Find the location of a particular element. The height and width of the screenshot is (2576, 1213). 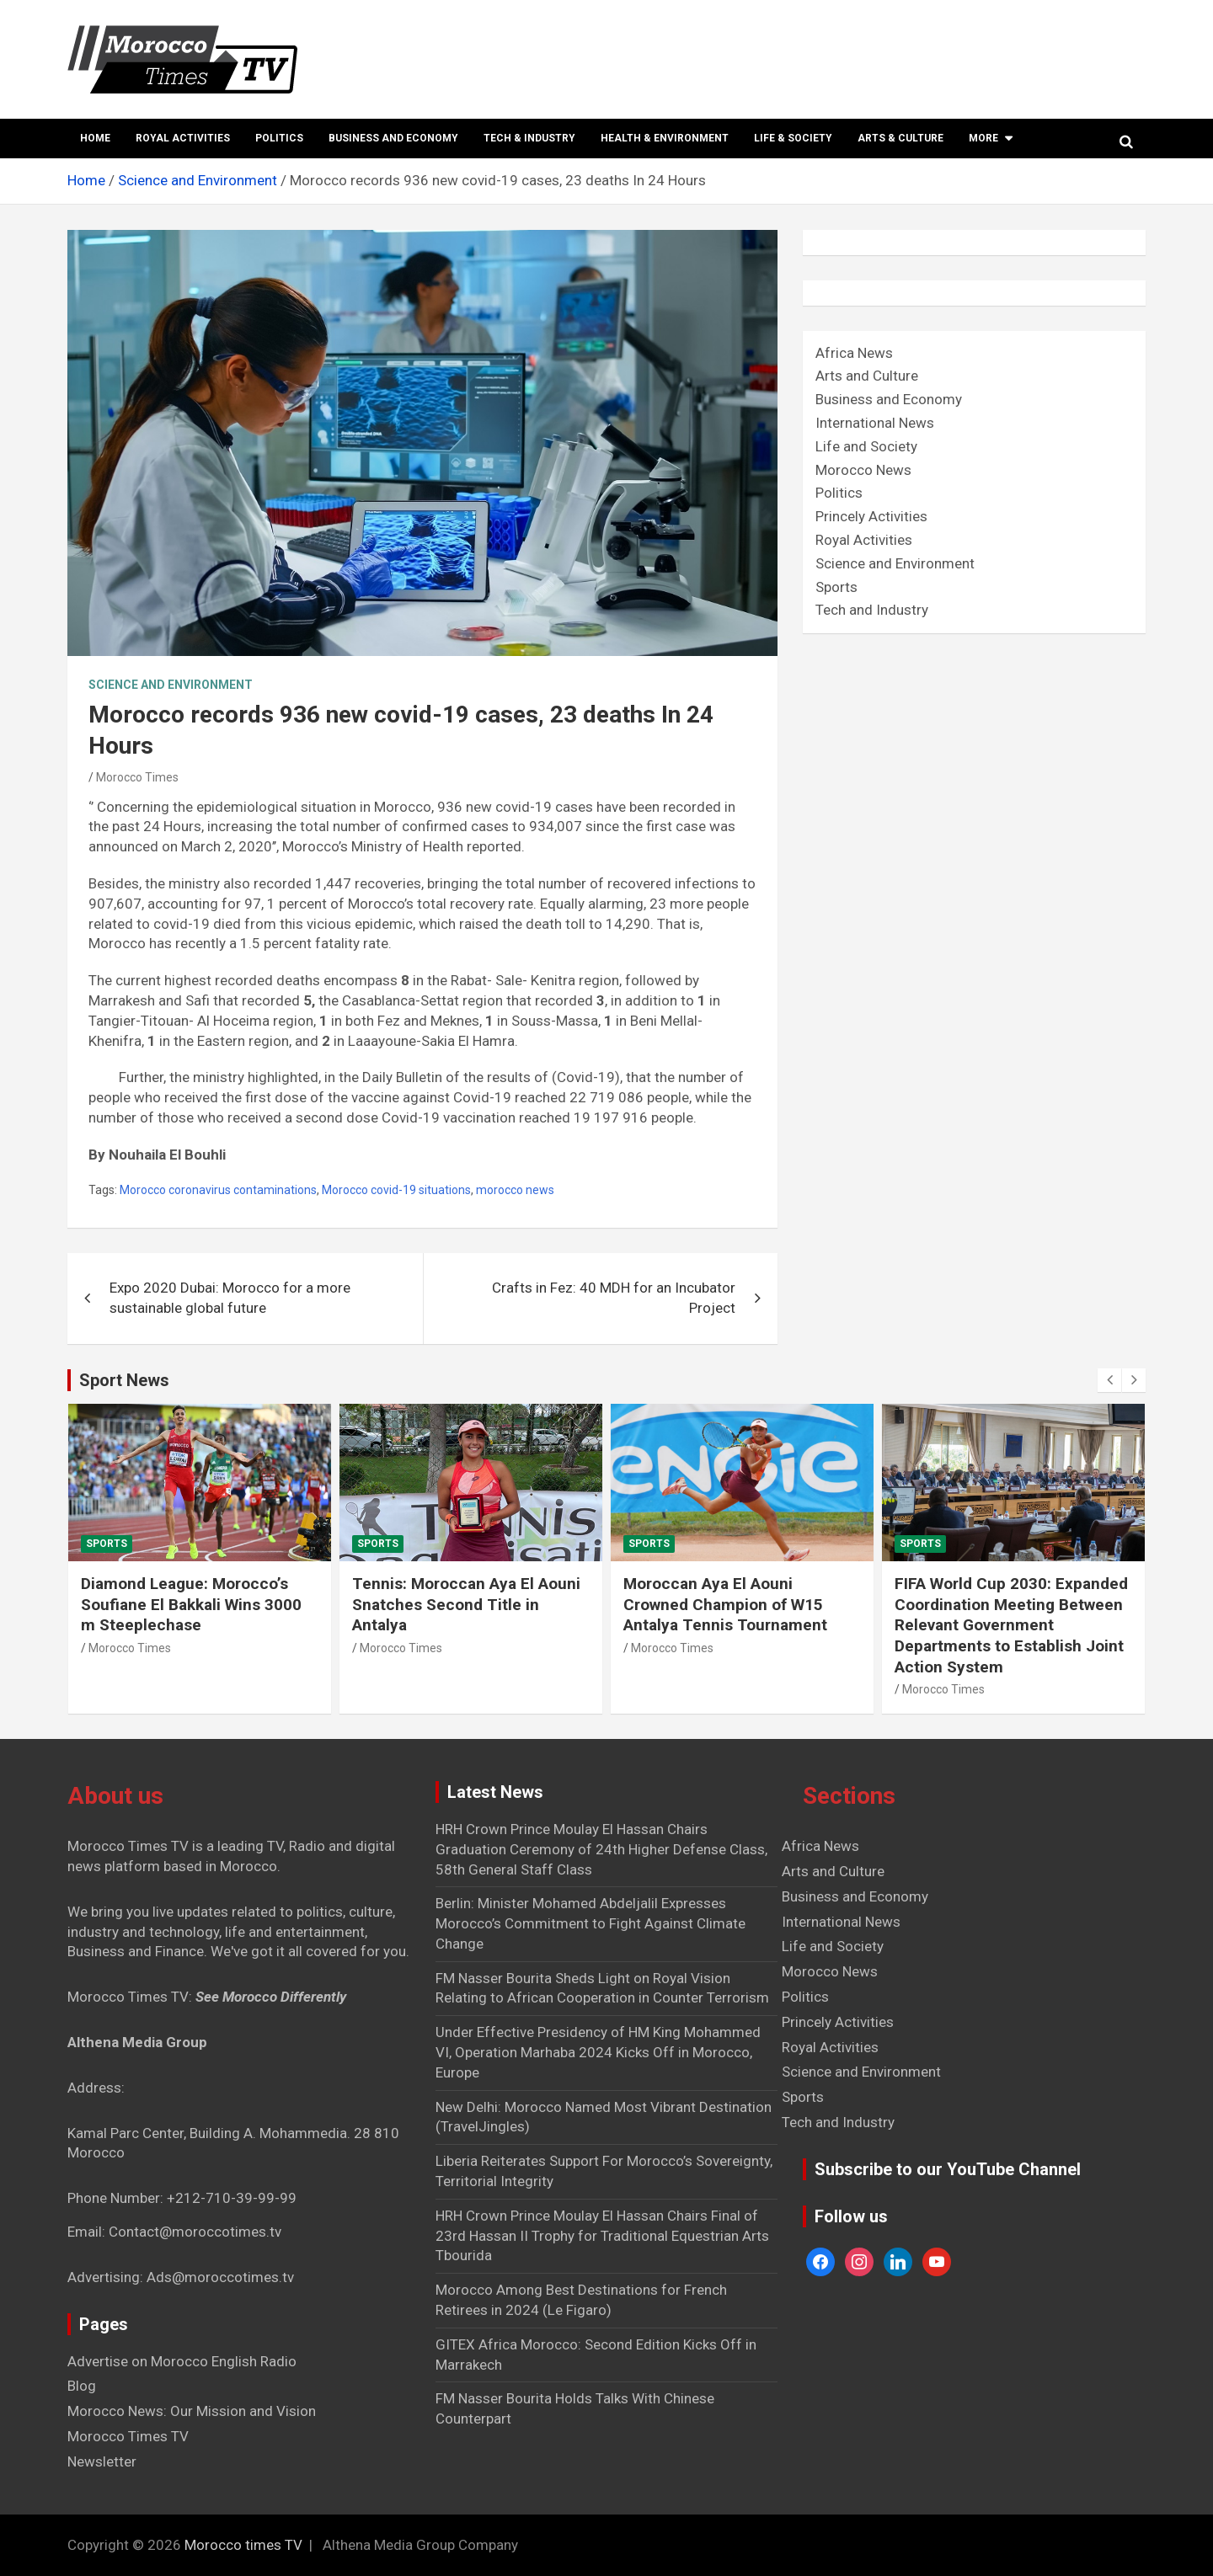

HRH Crown Prince Moulay El Hassan Chairs Final of 23rd Hassan II Trophy for Traditional Equestrian Arts Tbourida is located at coordinates (602, 2235).